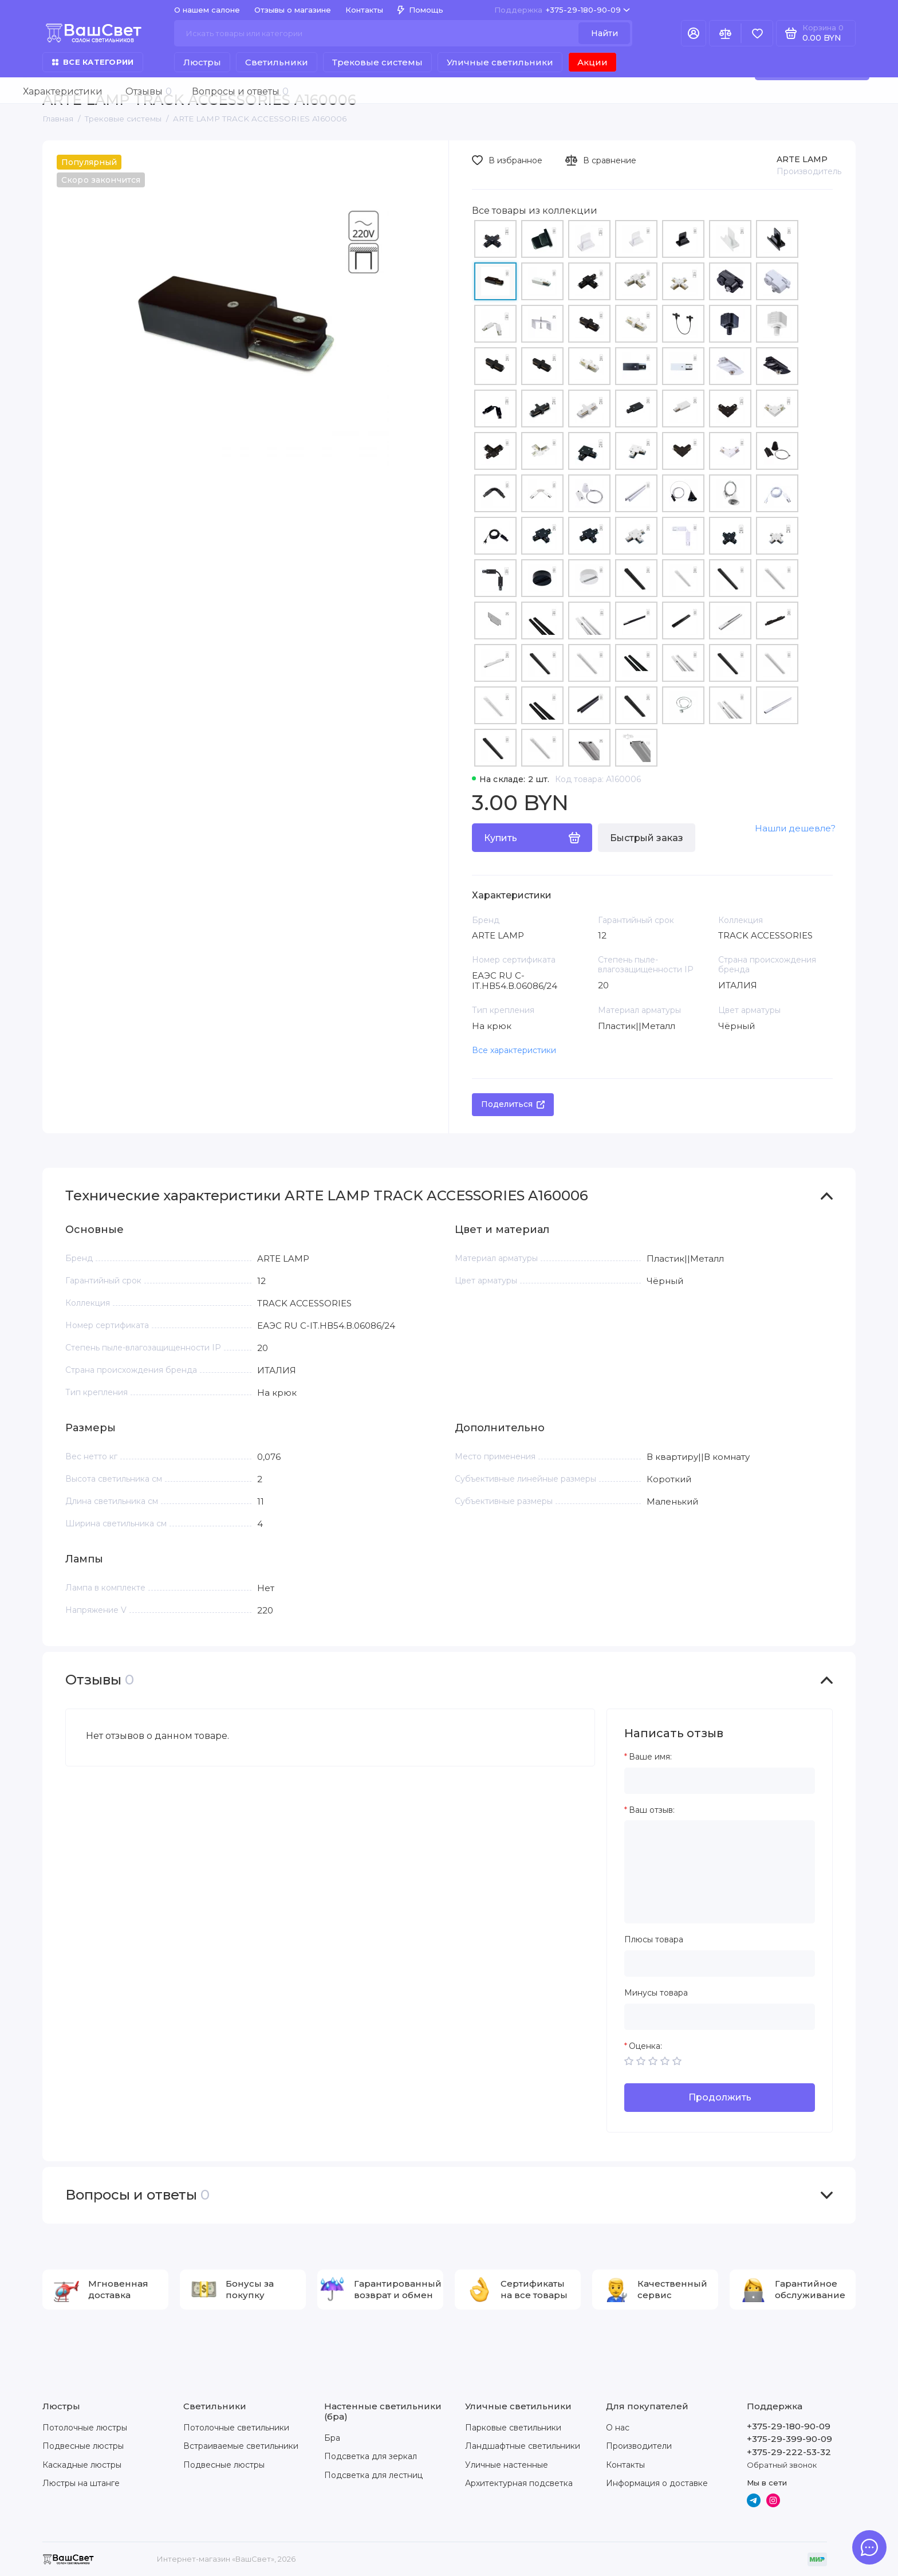 This screenshot has height=2576, width=898. What do you see at coordinates (513, 1104) in the screenshot?
I see `Поделиться` at bounding box center [513, 1104].